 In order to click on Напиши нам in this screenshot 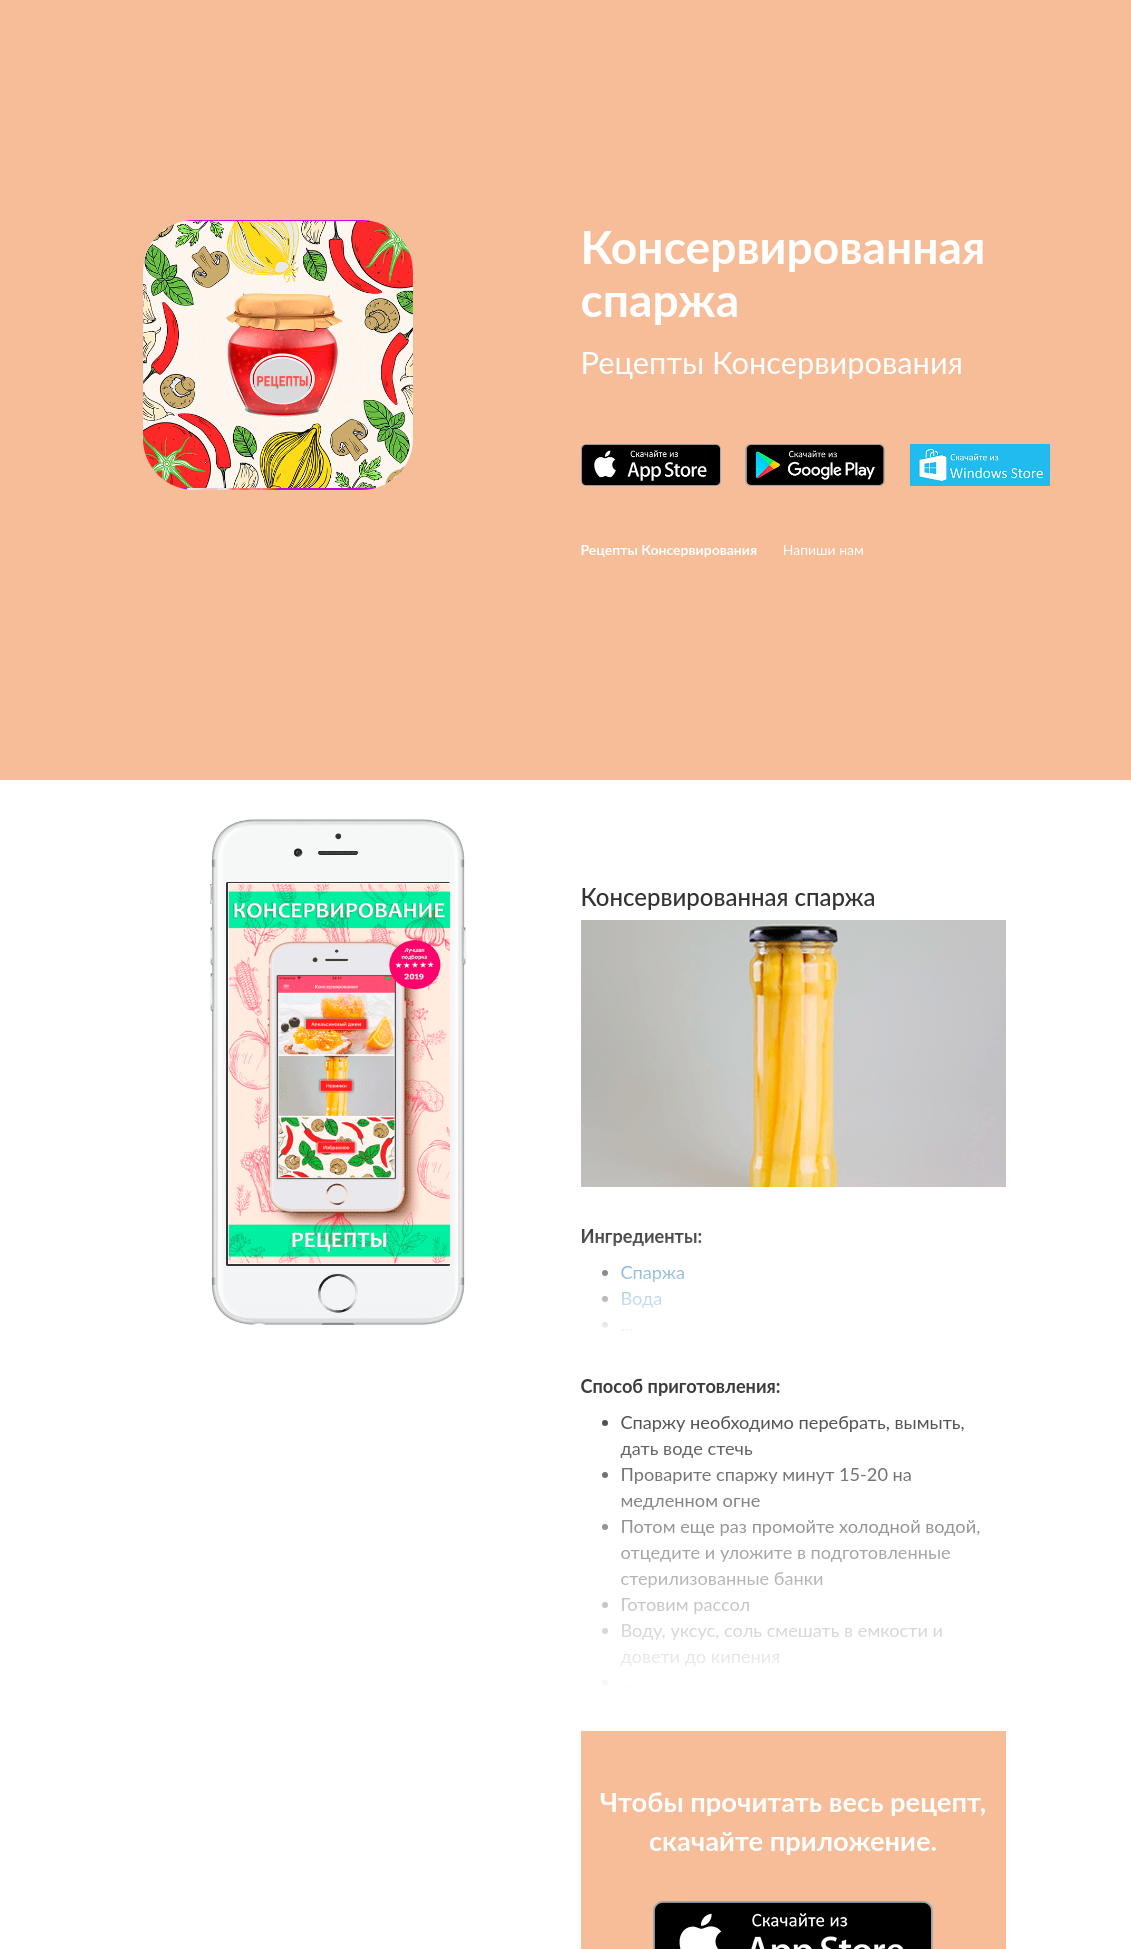, I will do `click(823, 549)`.